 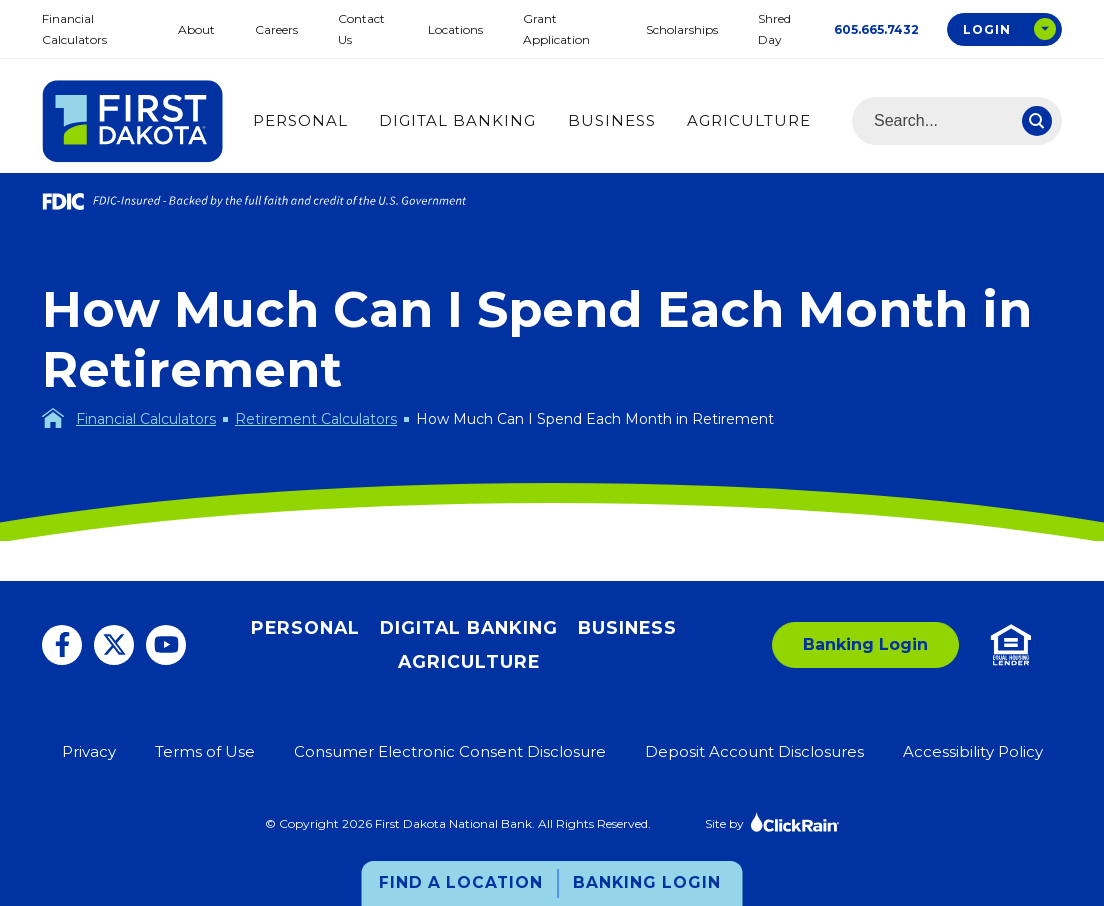 What do you see at coordinates (316, 419) in the screenshot?
I see `Retirement Calculators` at bounding box center [316, 419].